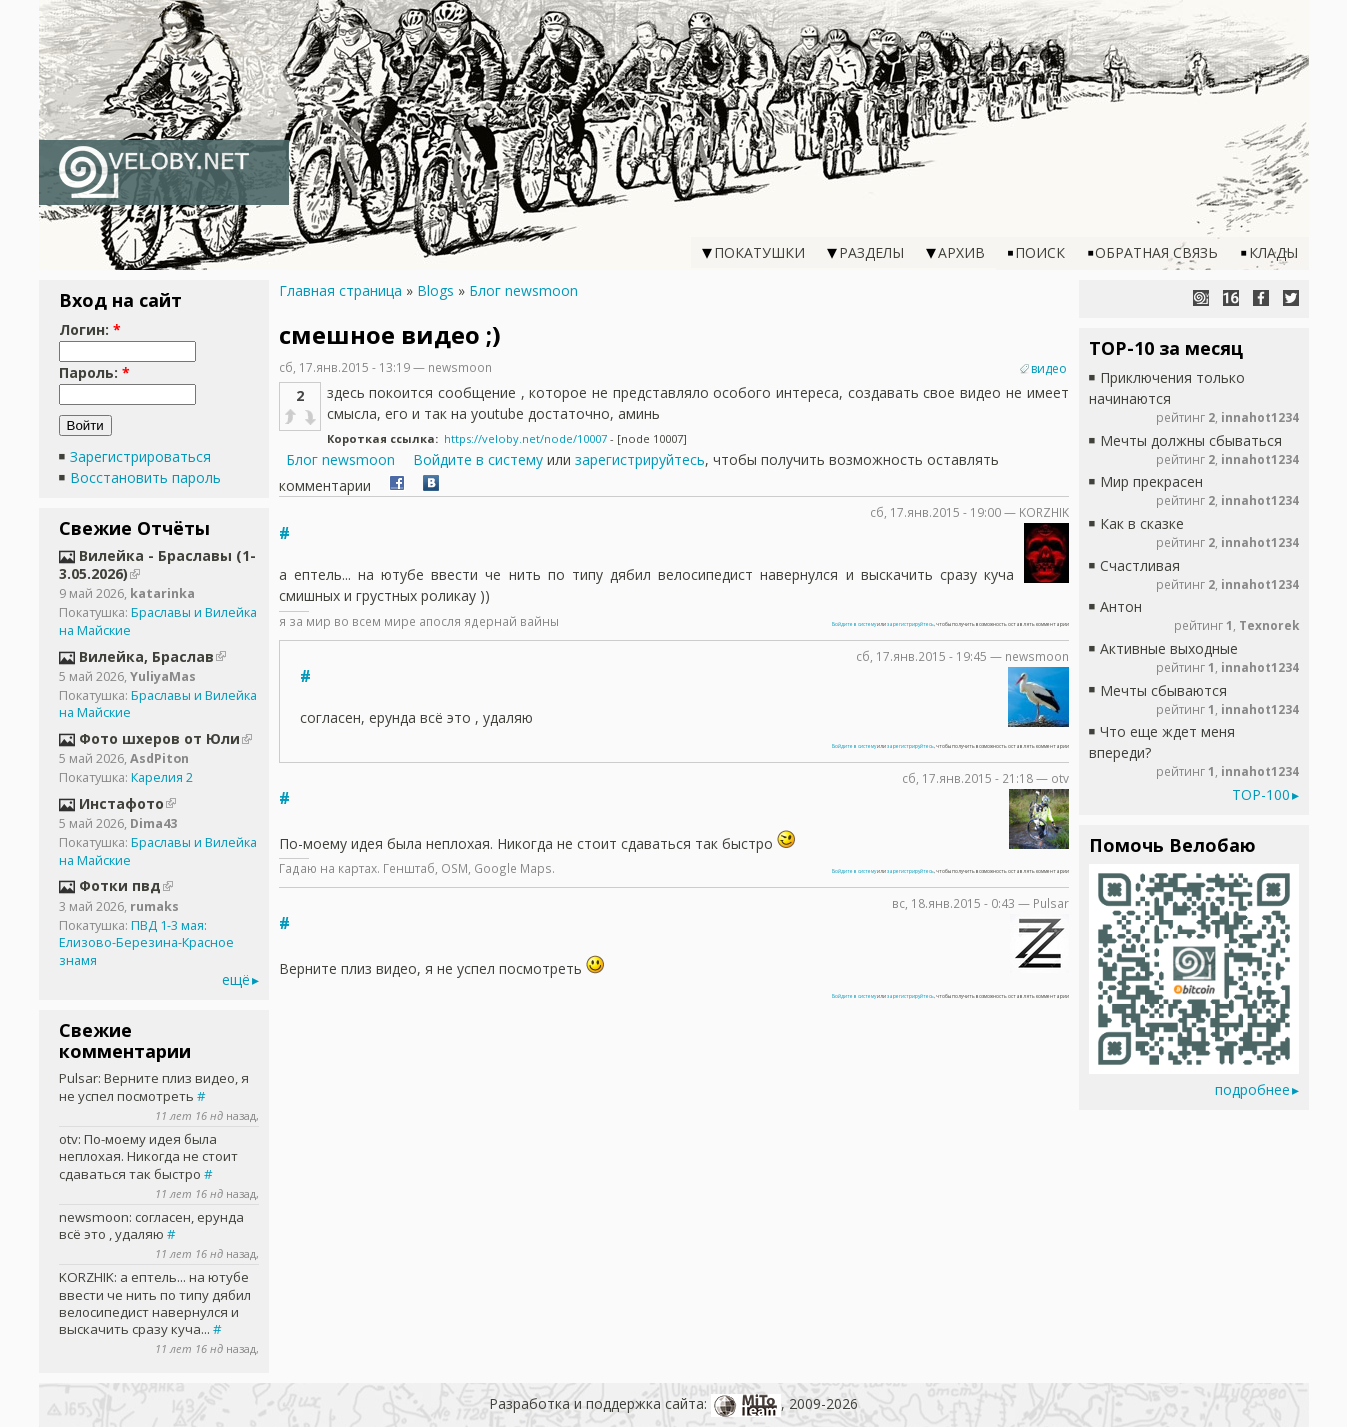 The height and width of the screenshot is (1427, 1347). I want to click on Логин:, so click(90, 329).